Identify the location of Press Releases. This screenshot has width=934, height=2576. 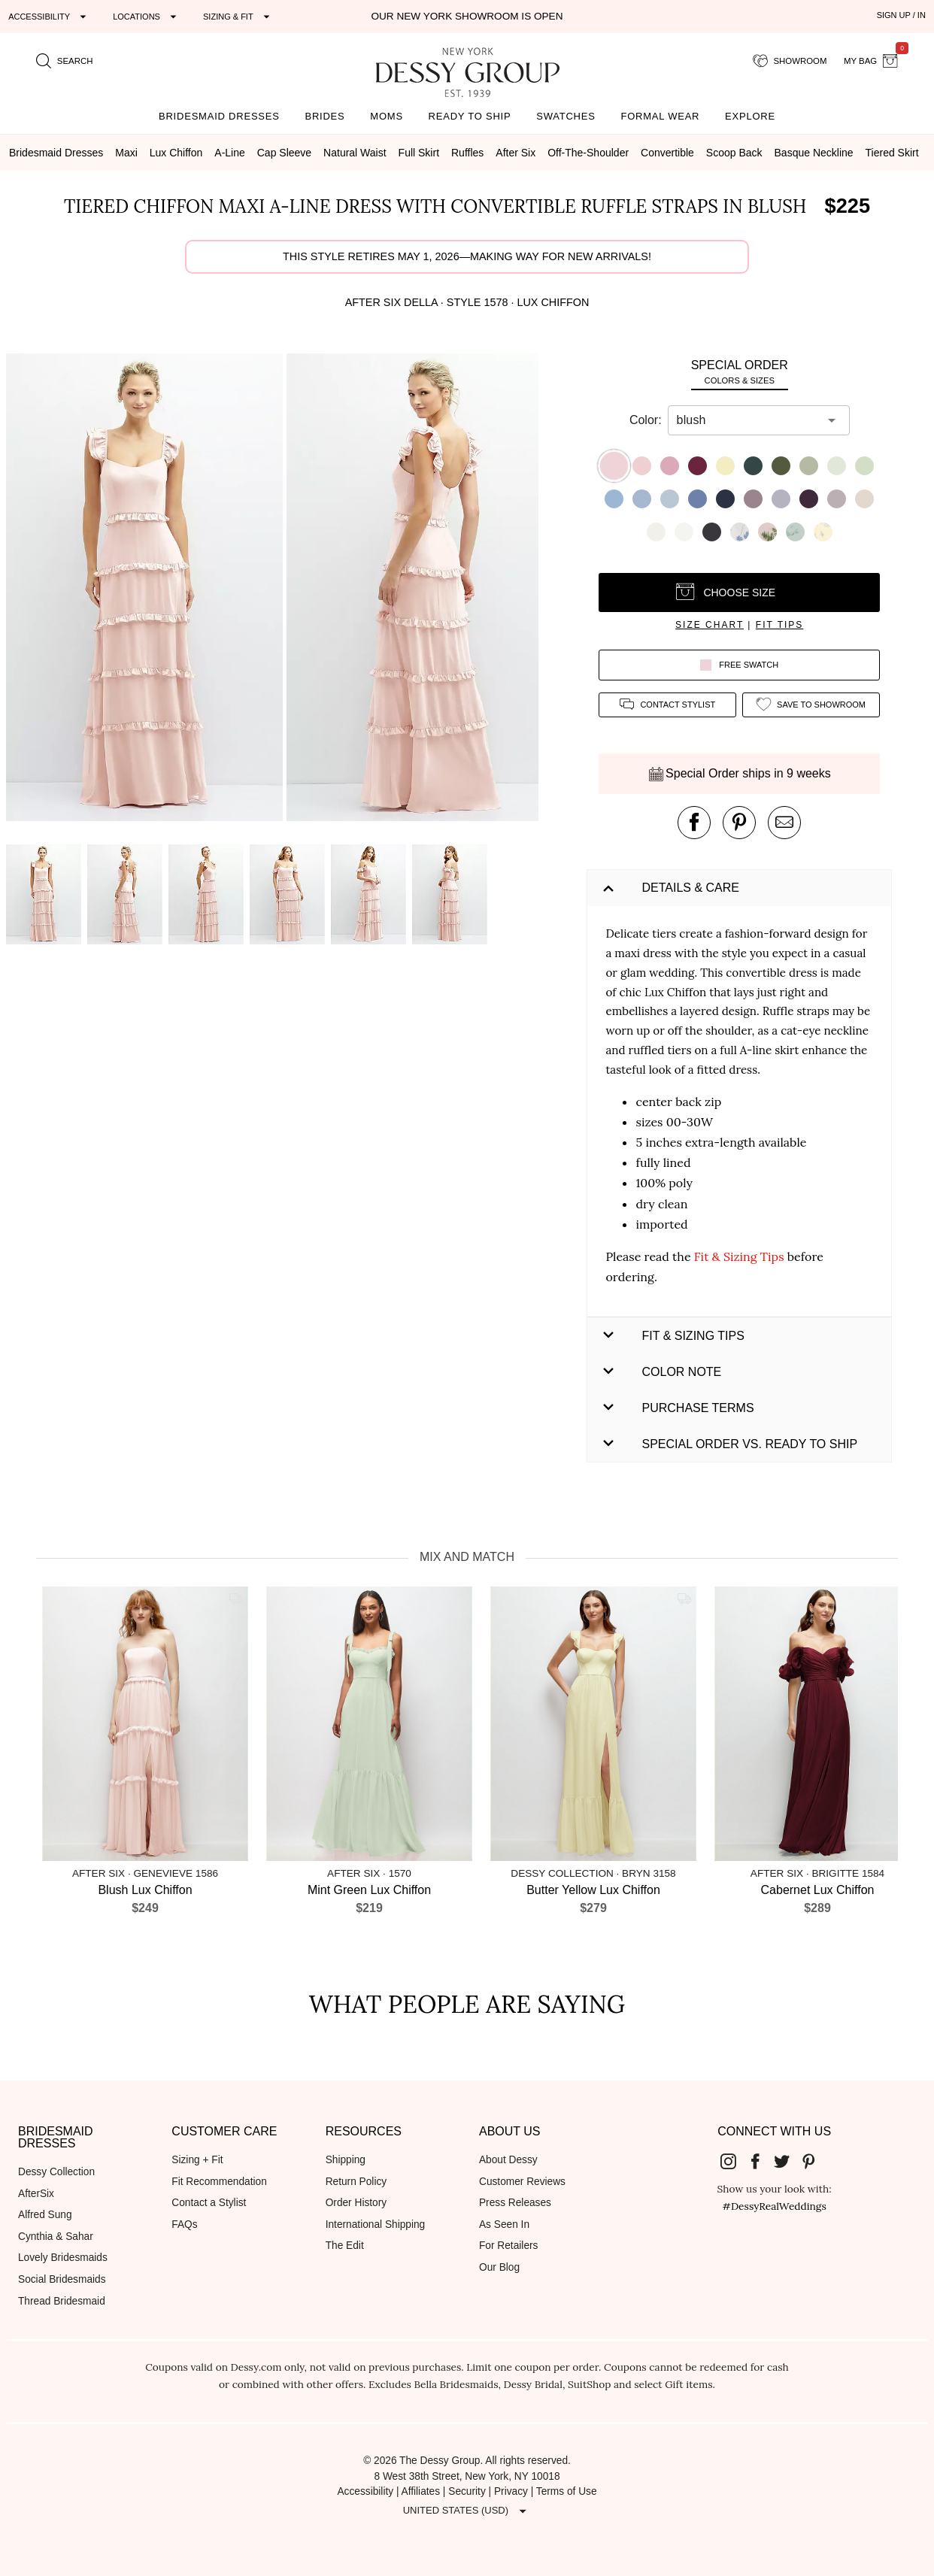
(515, 2202).